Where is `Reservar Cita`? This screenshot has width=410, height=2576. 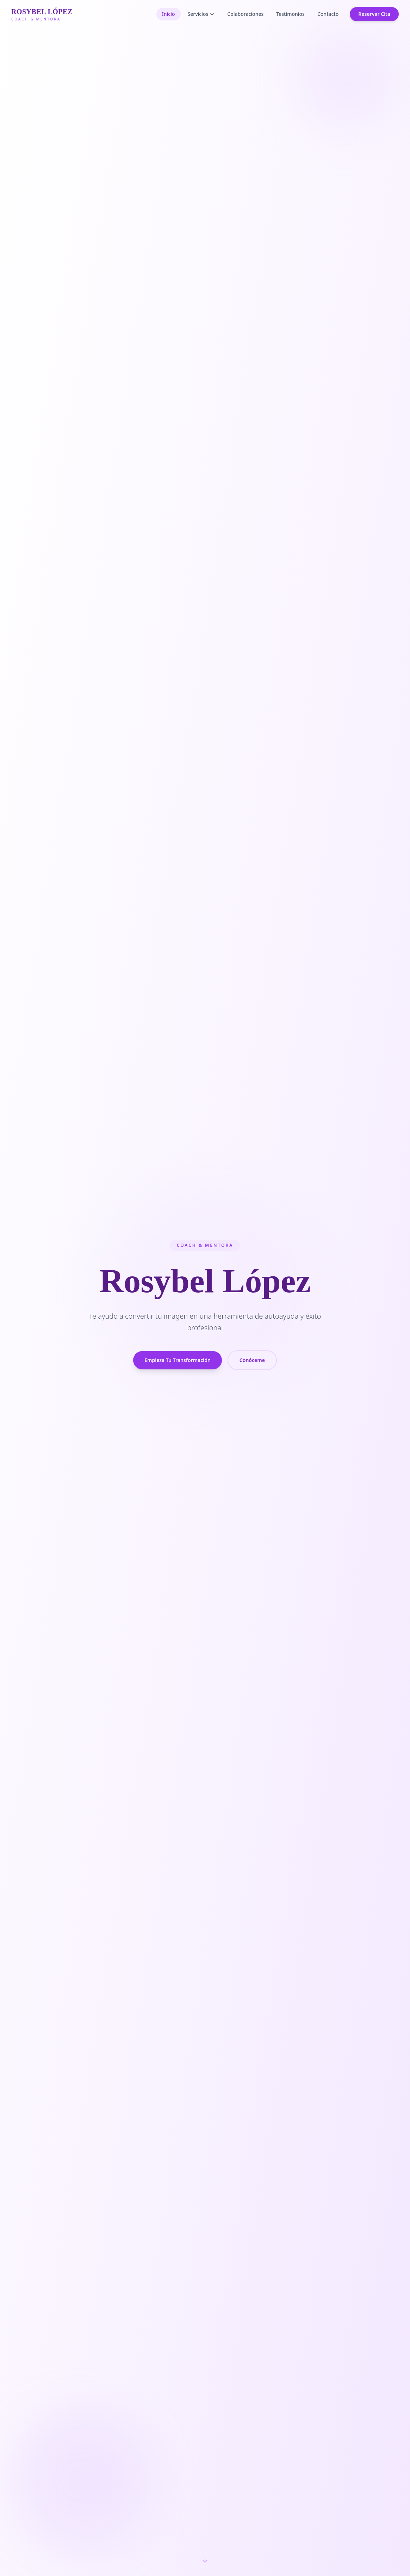
Reservar Cita is located at coordinates (374, 14).